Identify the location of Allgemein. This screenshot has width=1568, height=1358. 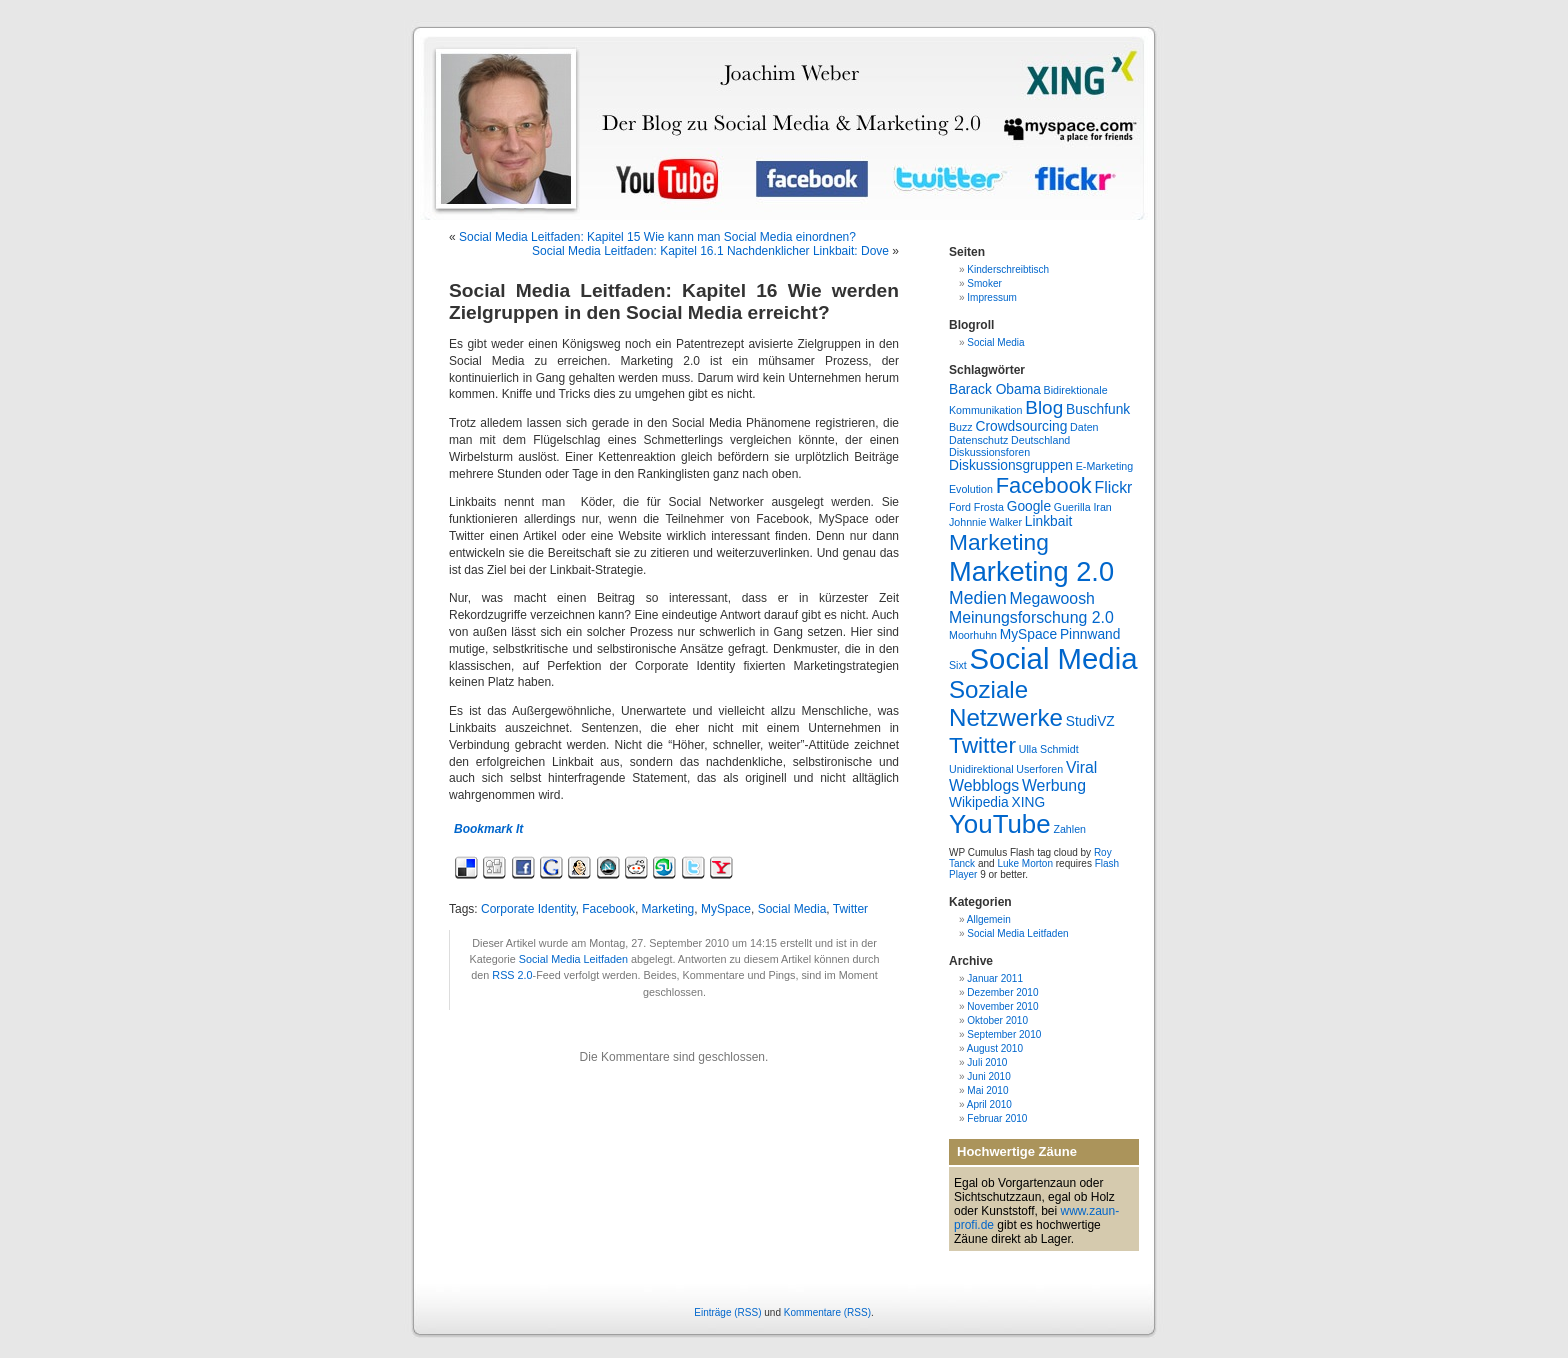
(989, 919).